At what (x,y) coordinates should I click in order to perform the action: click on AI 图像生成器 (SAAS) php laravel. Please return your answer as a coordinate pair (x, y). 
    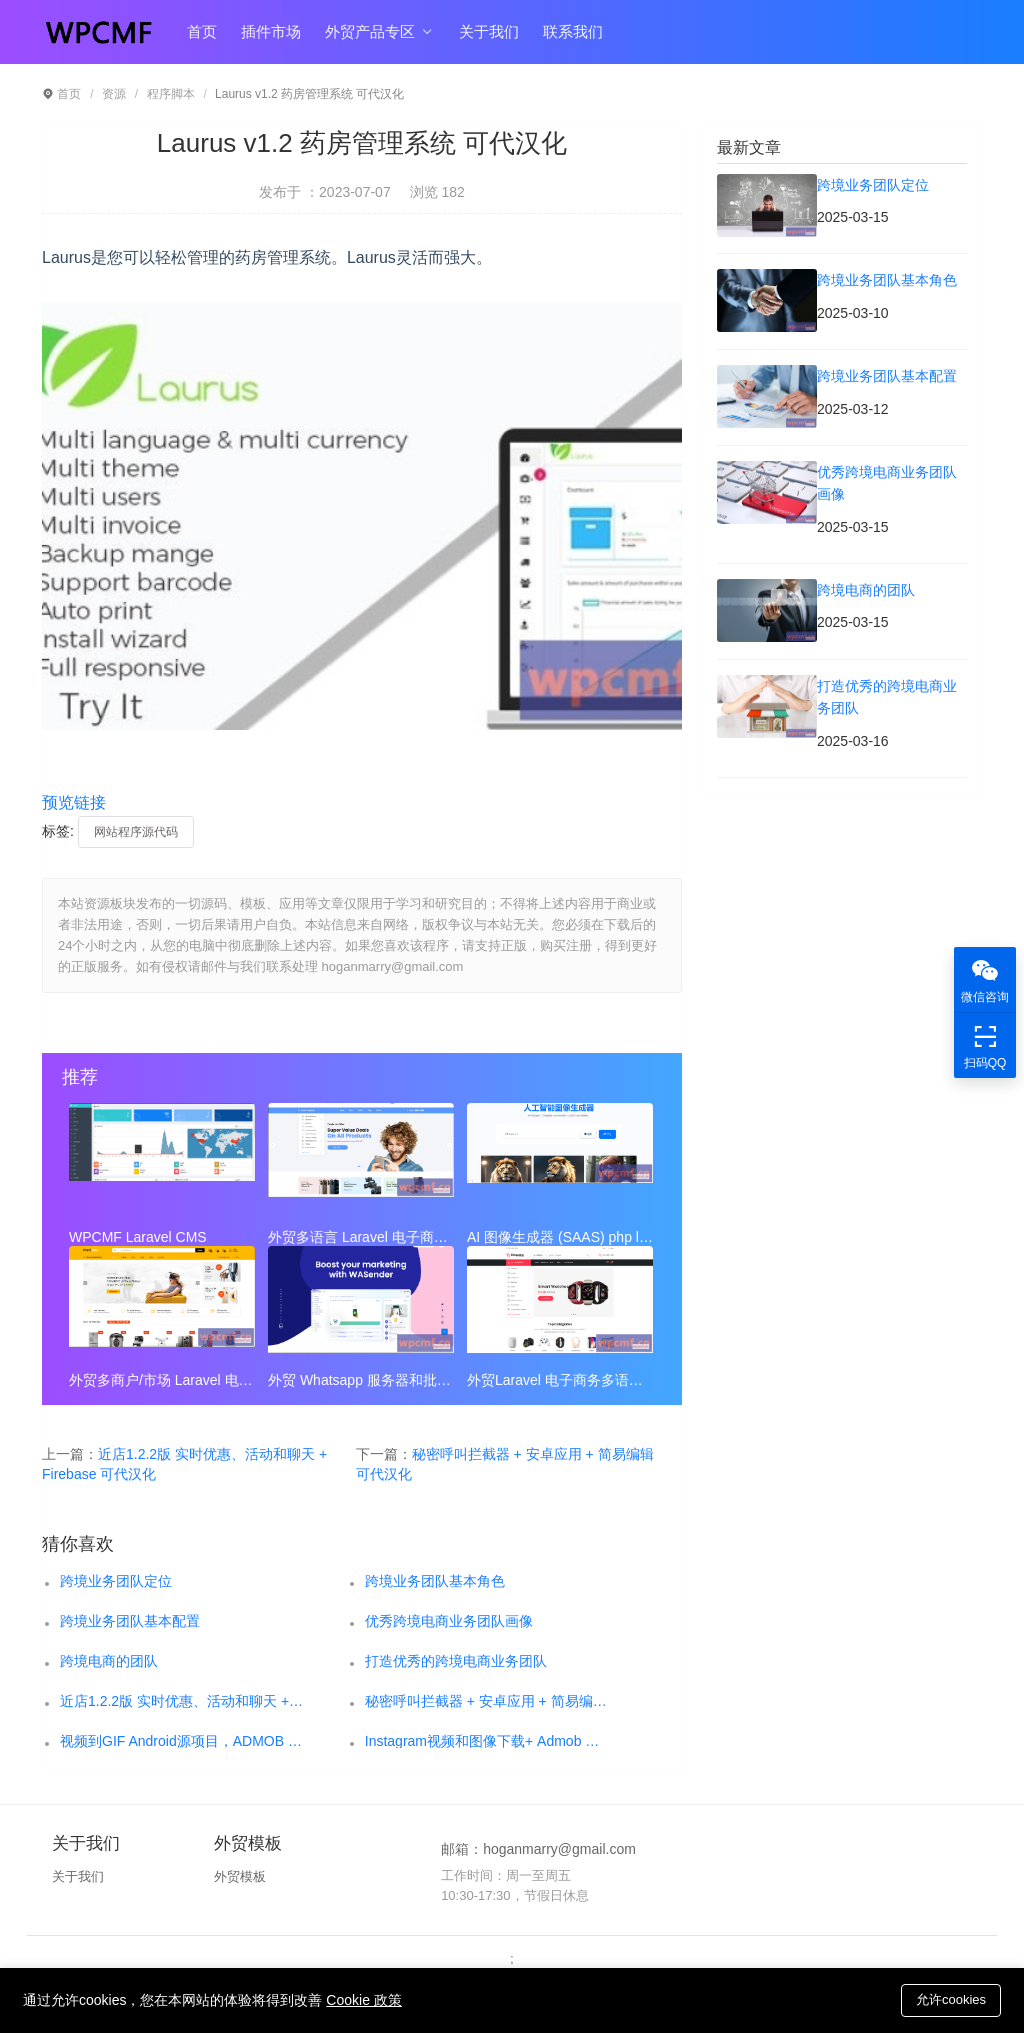
    Looking at the image, I should click on (560, 1237).